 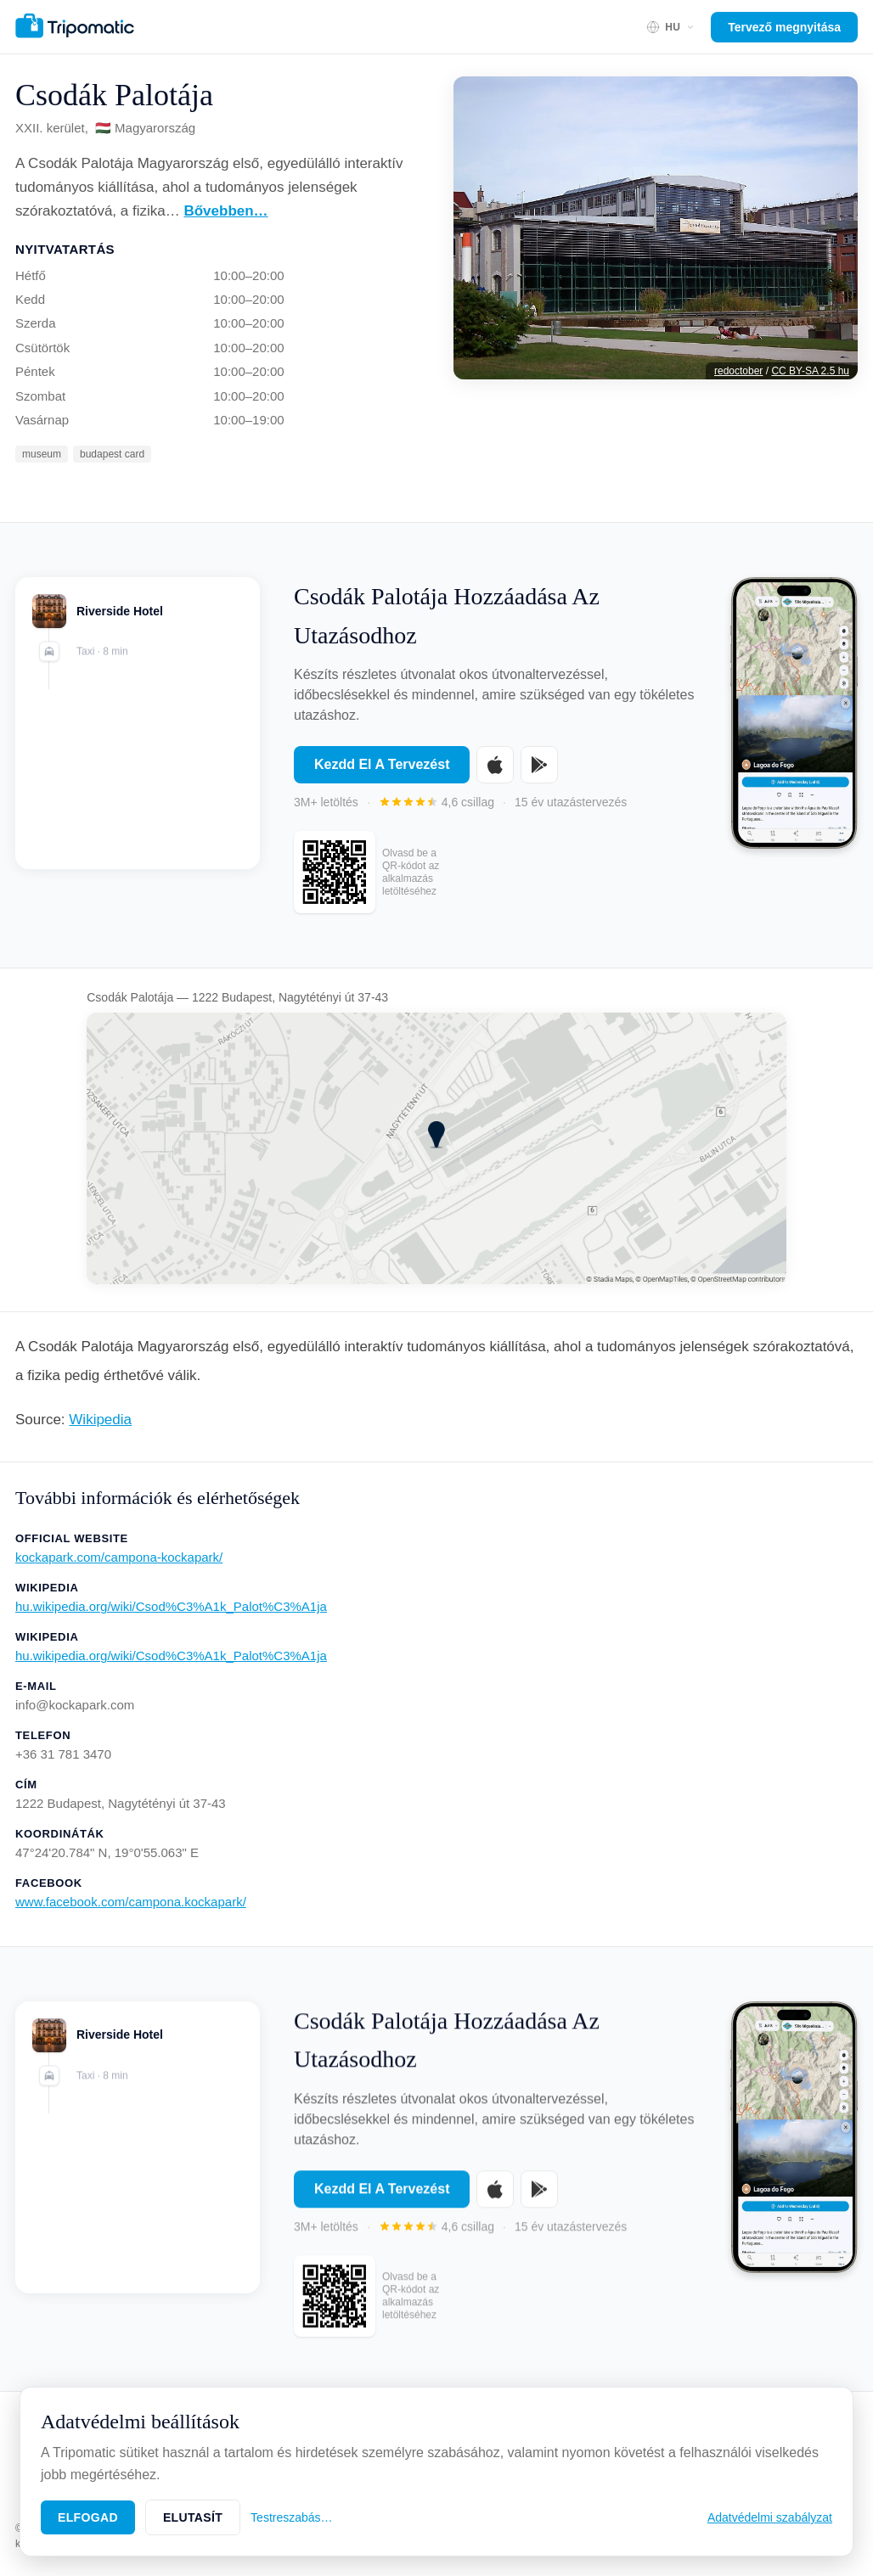 What do you see at coordinates (810, 371) in the screenshot?
I see `CC BY-SA 2.5 hu` at bounding box center [810, 371].